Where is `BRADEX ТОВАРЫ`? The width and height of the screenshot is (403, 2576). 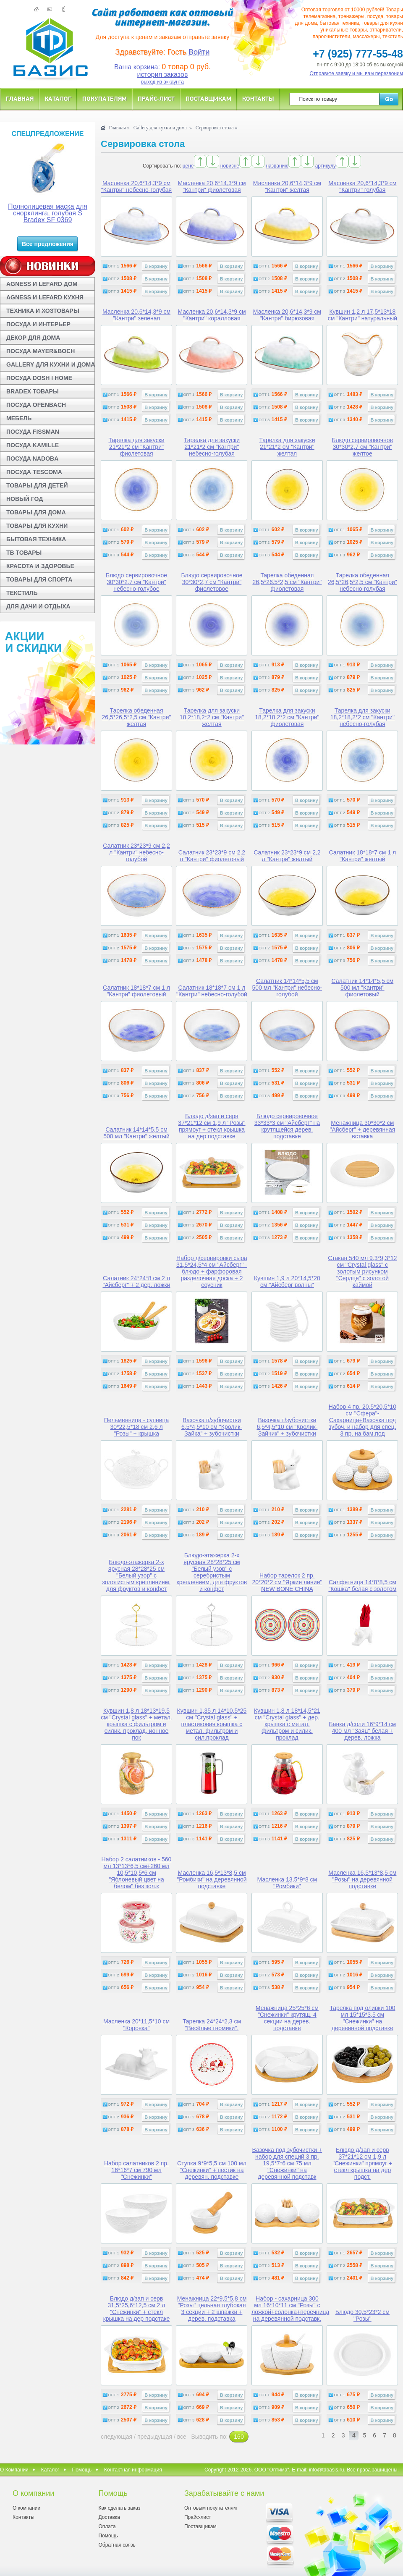 BRADEX ТОВАРЫ is located at coordinates (32, 391).